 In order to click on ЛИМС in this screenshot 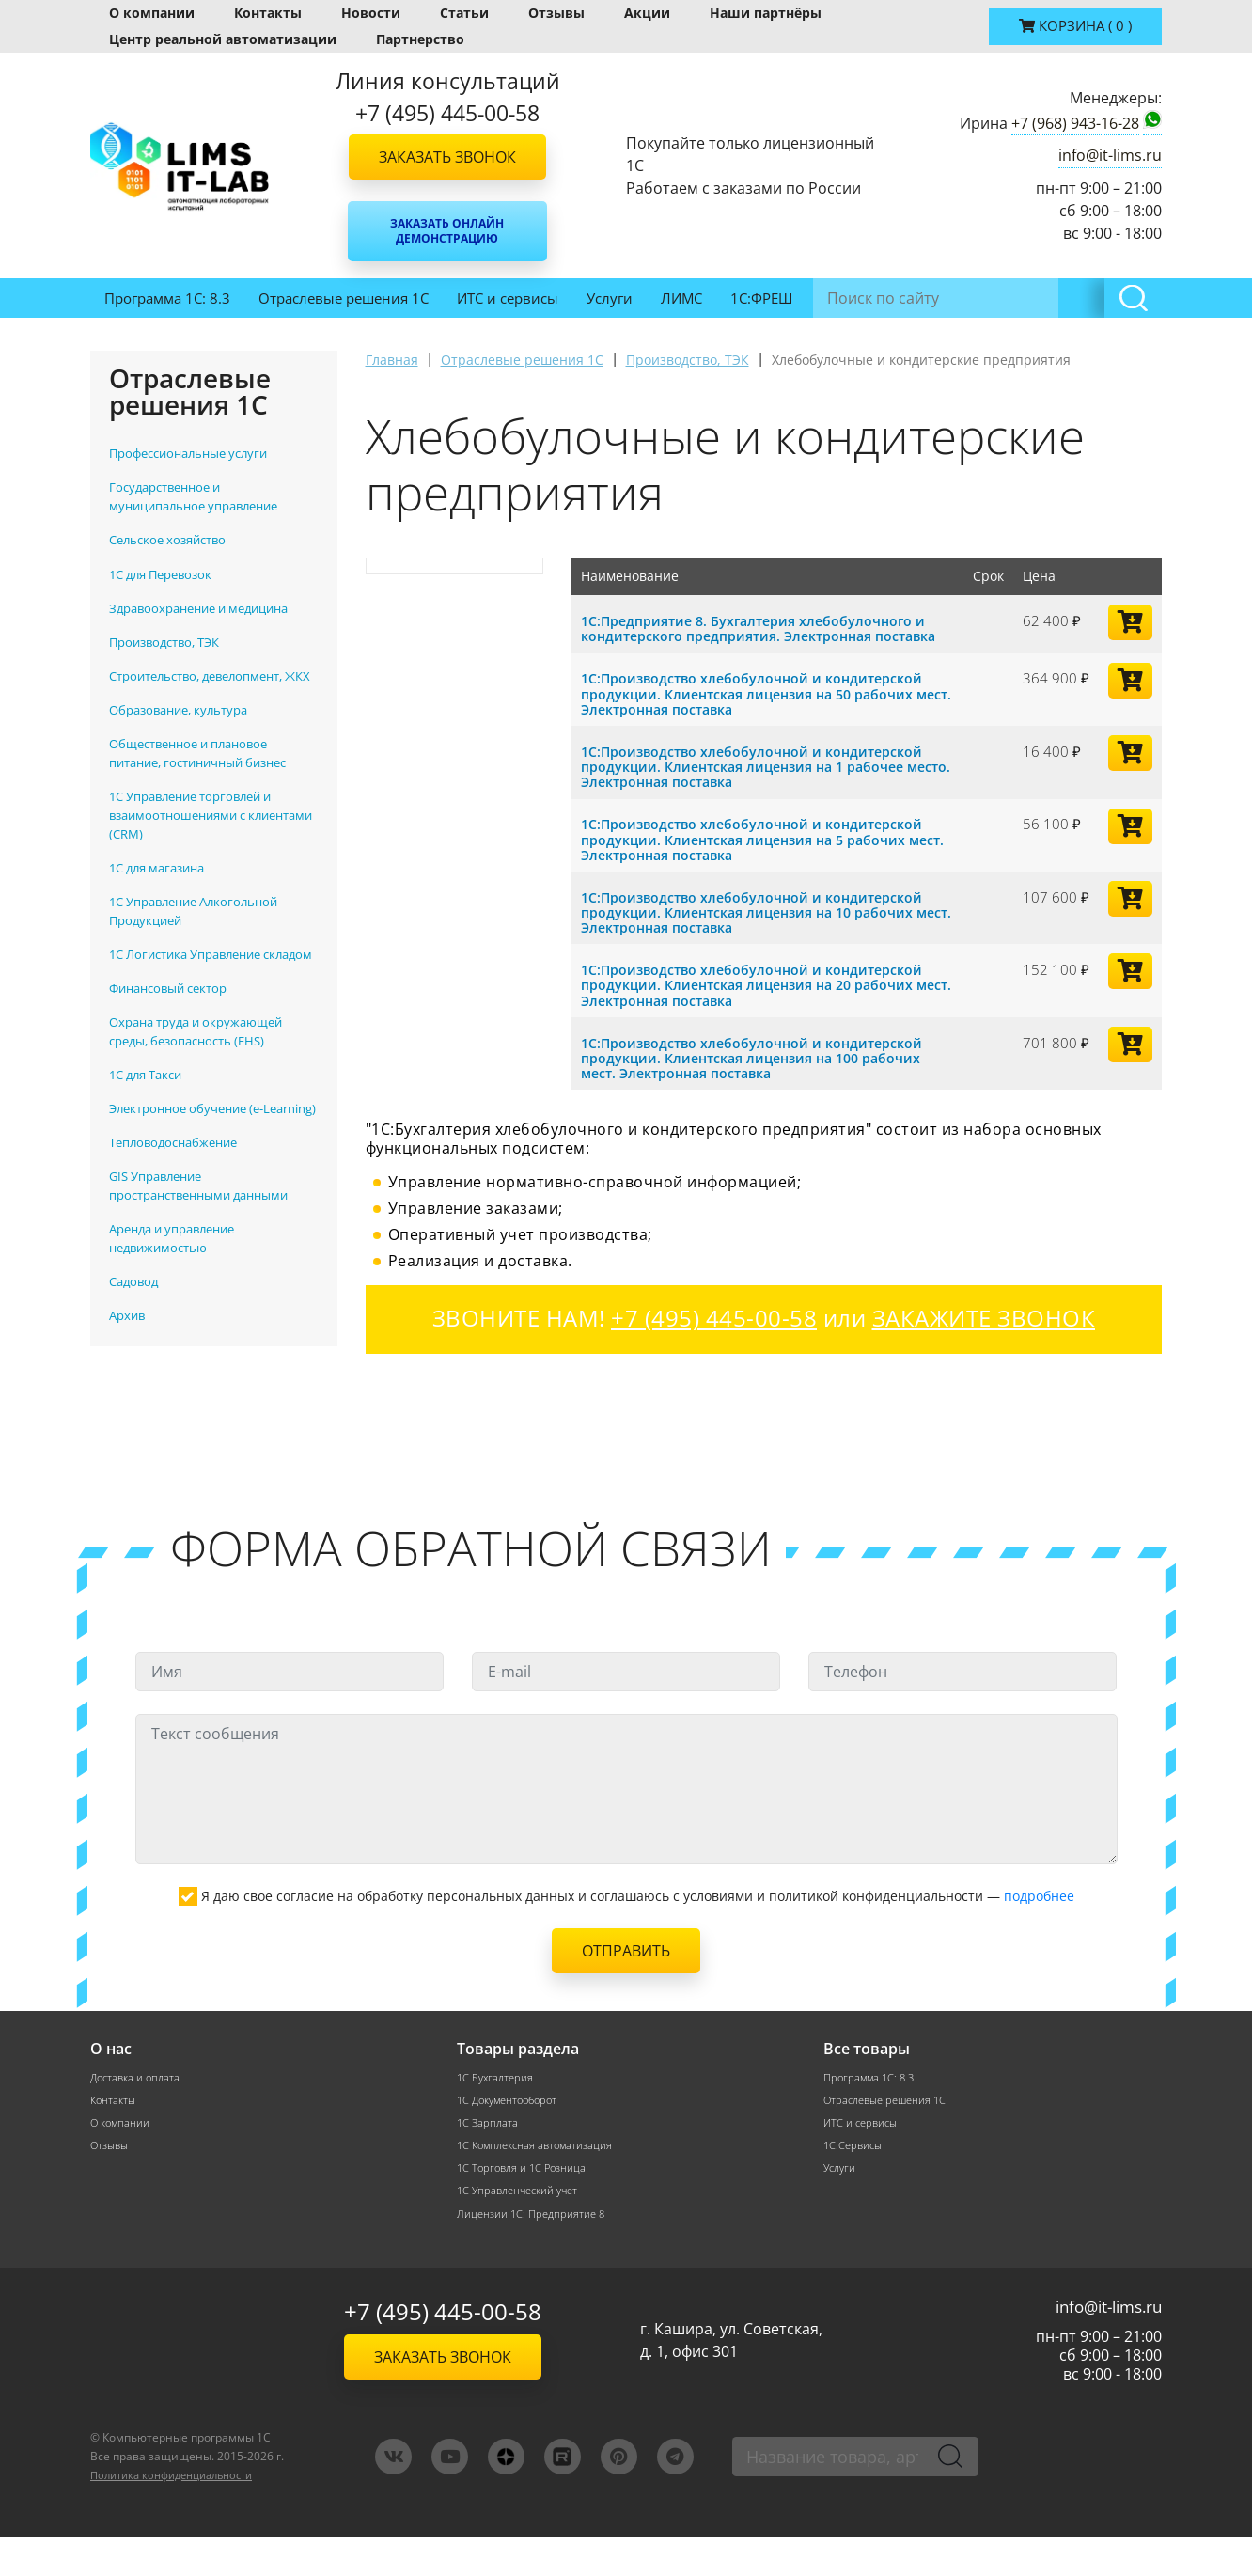, I will do `click(681, 298)`.